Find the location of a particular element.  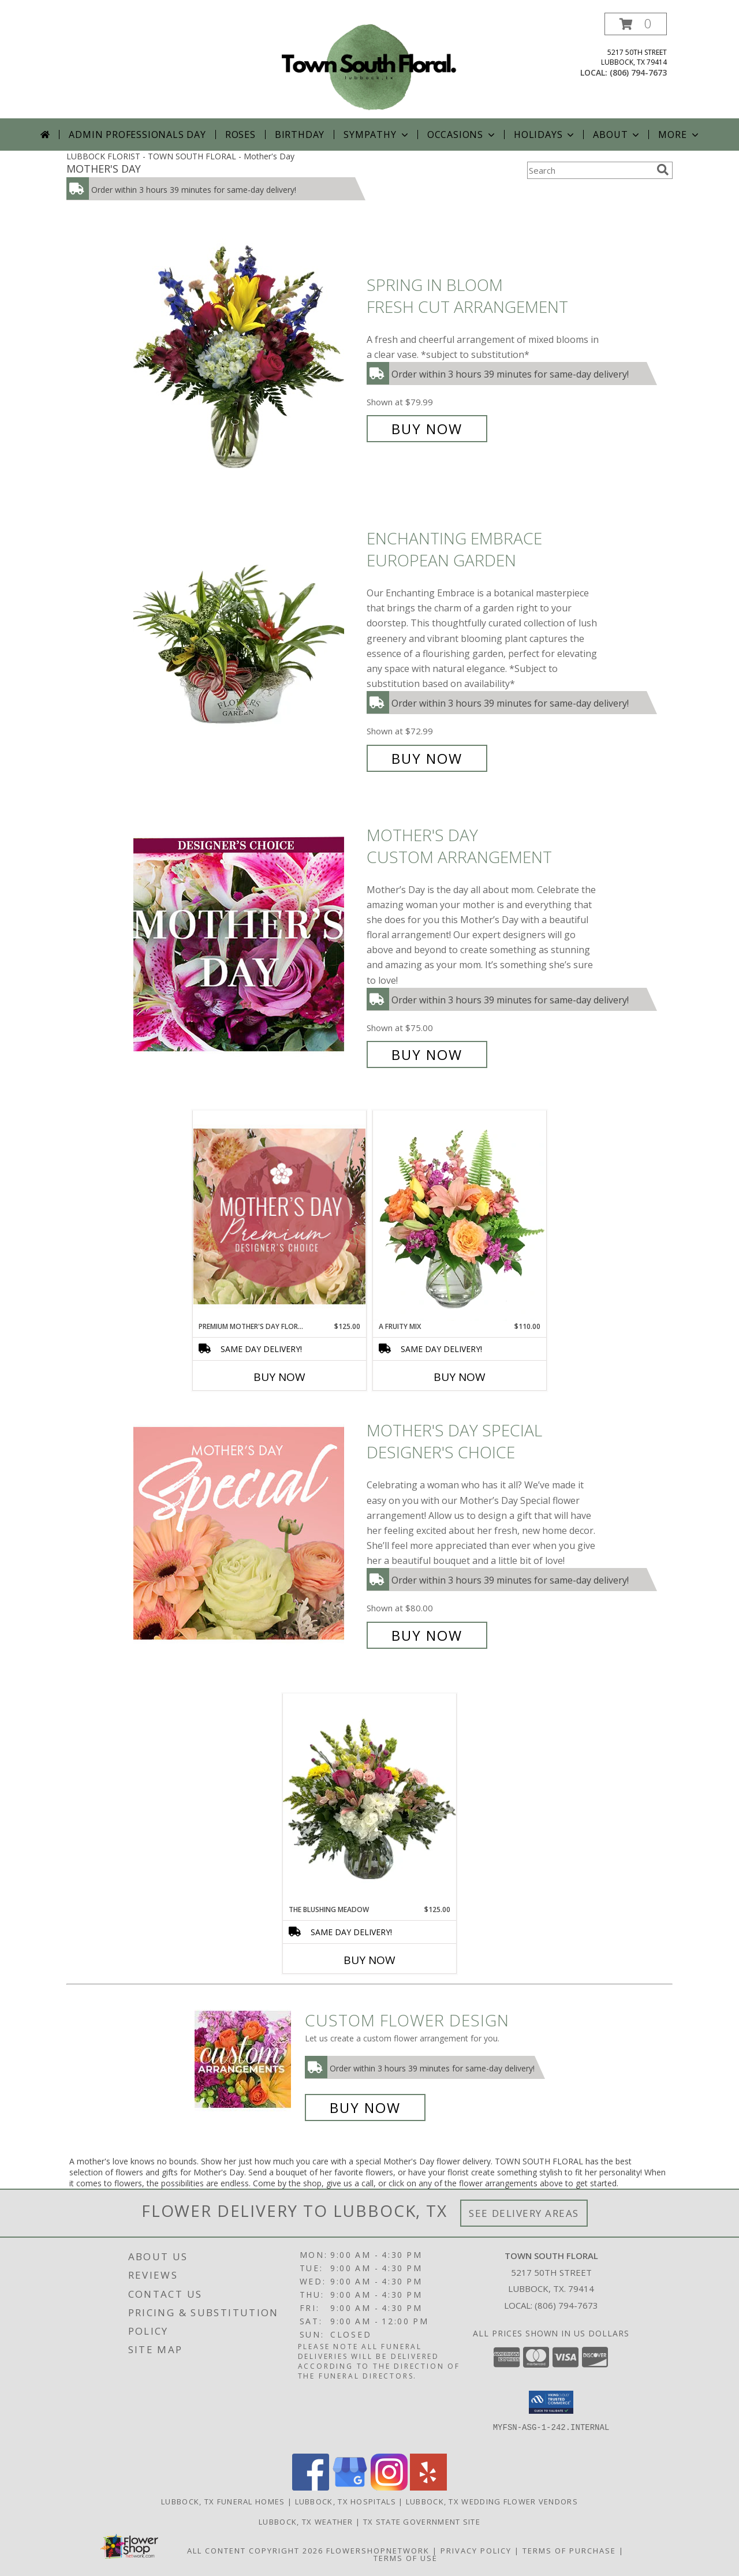

About is located at coordinates (617, 134).